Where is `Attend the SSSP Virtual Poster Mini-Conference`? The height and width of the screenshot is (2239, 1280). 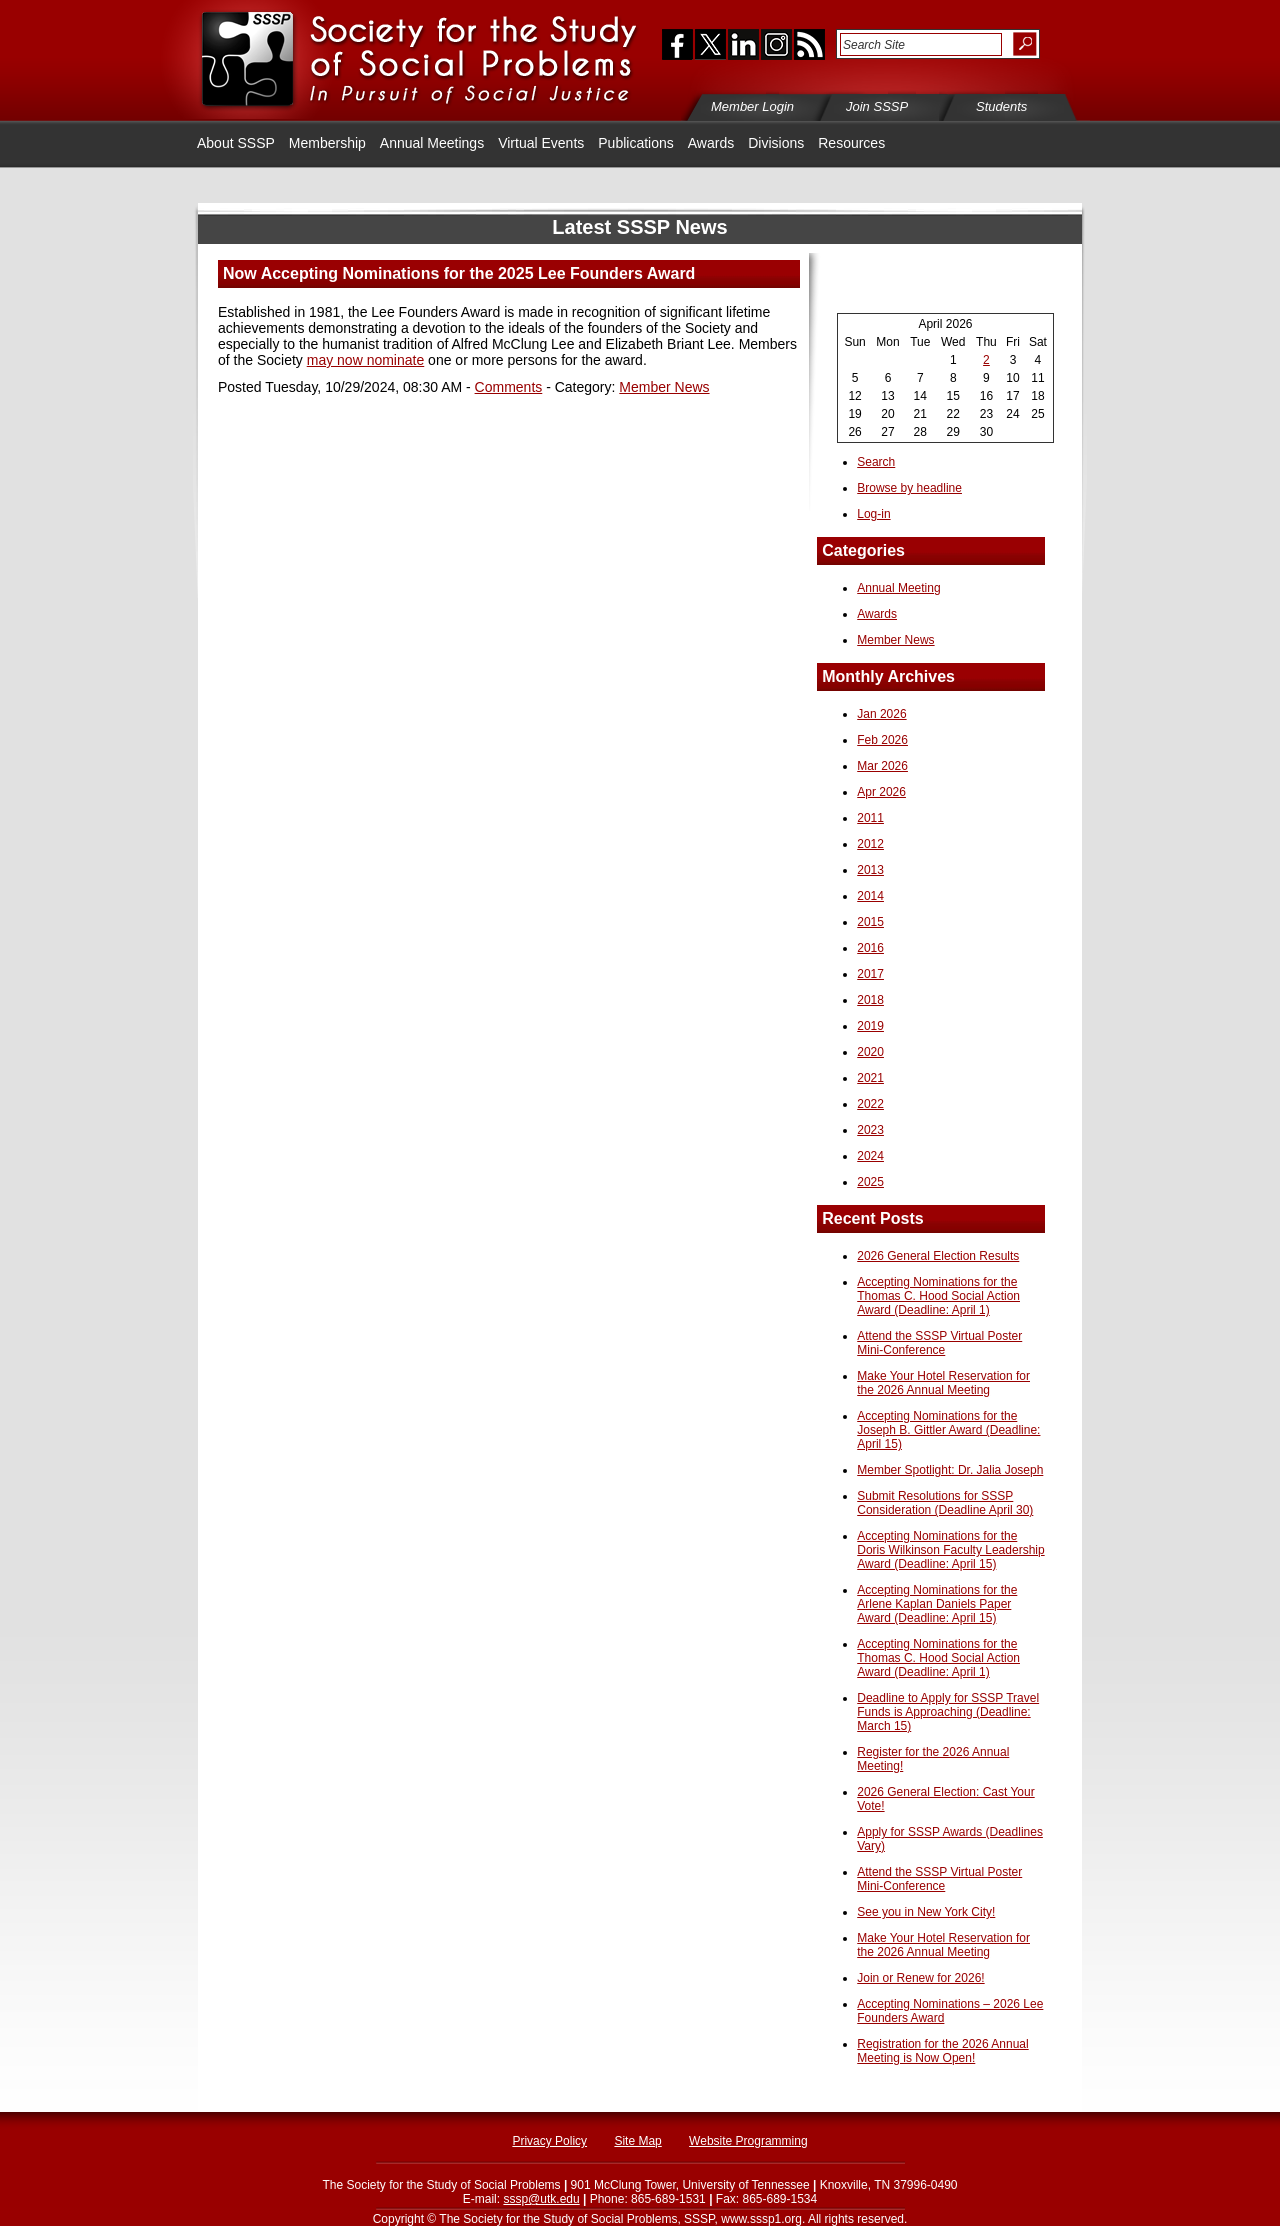
Attend the SSSP Virtual Poster Mini-Conference is located at coordinates (939, 1343).